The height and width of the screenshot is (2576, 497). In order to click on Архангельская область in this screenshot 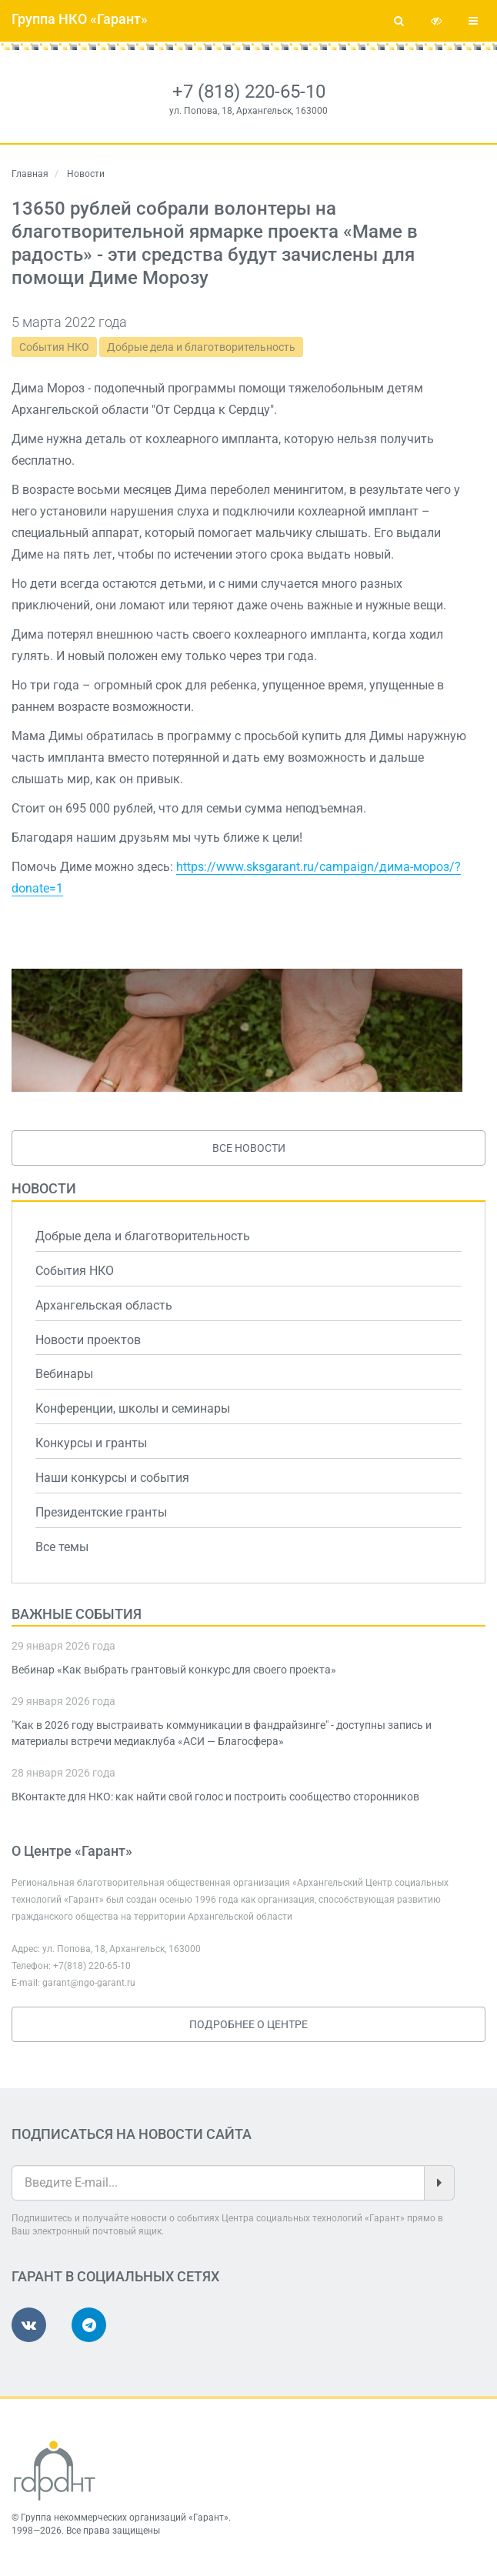, I will do `click(103, 1305)`.